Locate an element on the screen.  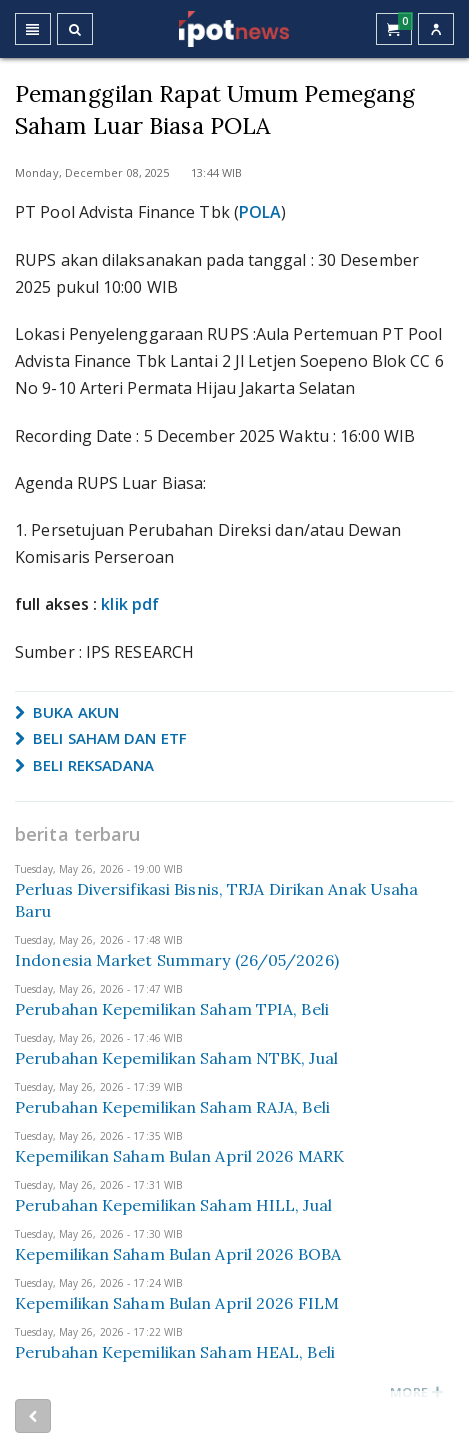
Kepemilikan Saham Bulan April 2026 MARK is located at coordinates (179, 1156).